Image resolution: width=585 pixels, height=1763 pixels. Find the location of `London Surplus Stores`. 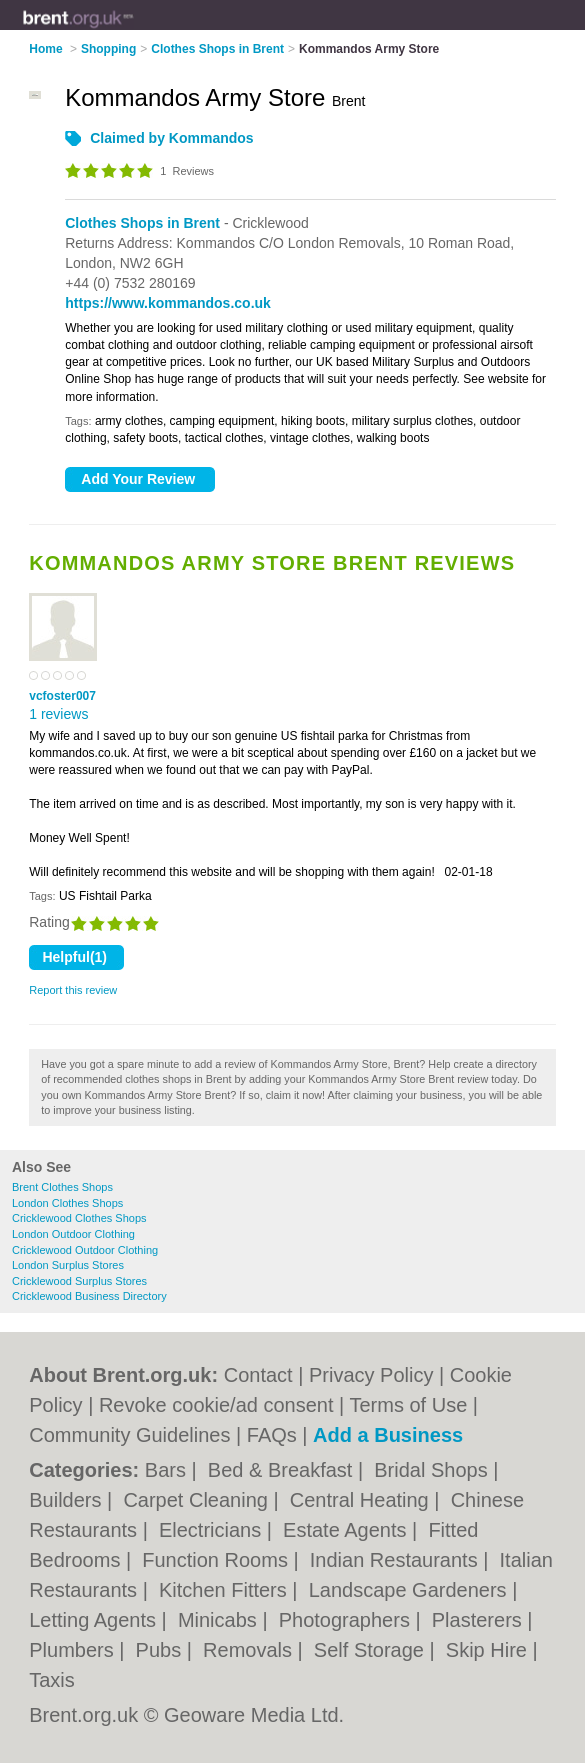

London Surplus Stores is located at coordinates (68, 1265).